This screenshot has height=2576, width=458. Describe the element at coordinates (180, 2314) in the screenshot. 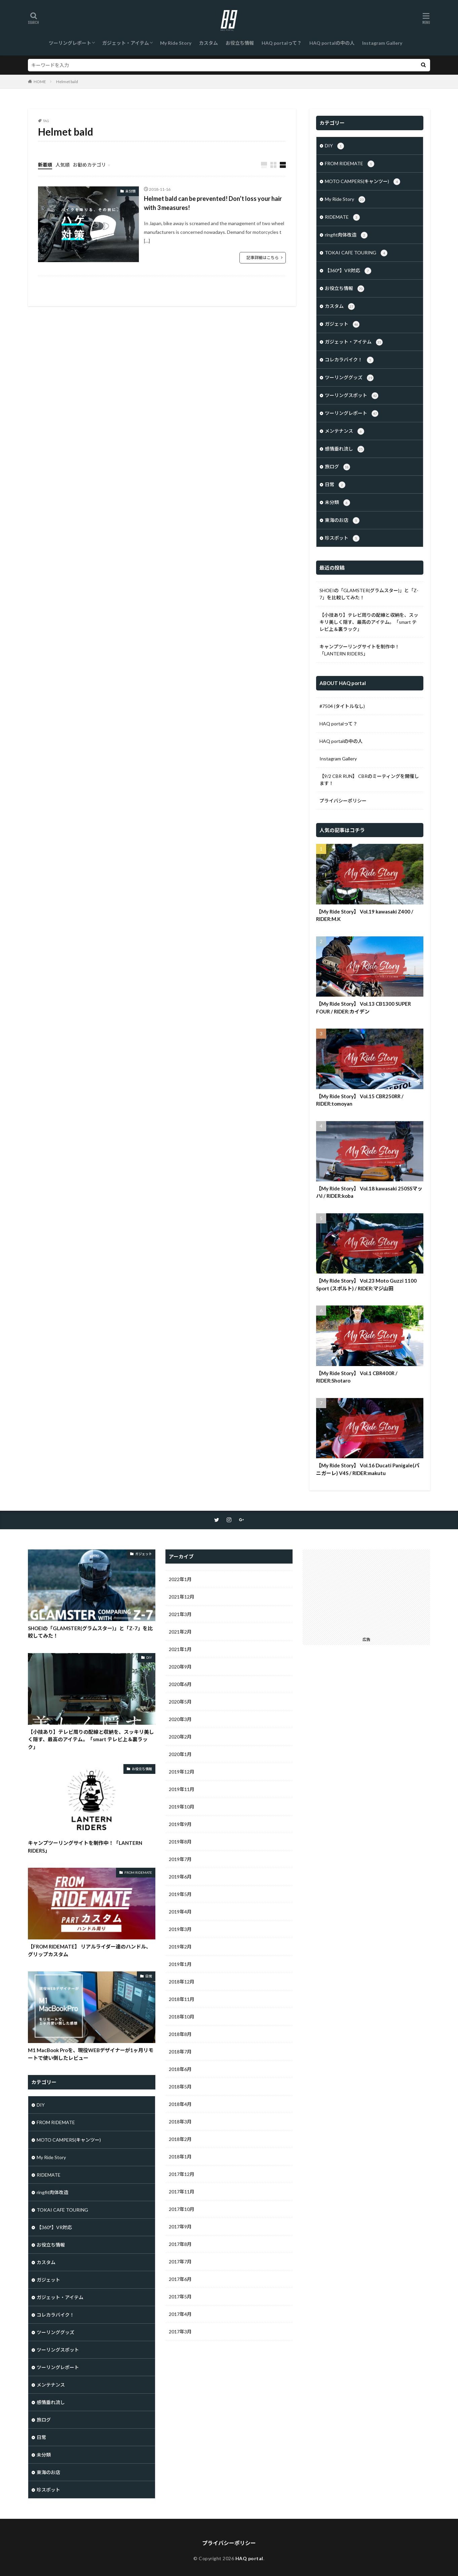

I see `2017年4月` at that location.